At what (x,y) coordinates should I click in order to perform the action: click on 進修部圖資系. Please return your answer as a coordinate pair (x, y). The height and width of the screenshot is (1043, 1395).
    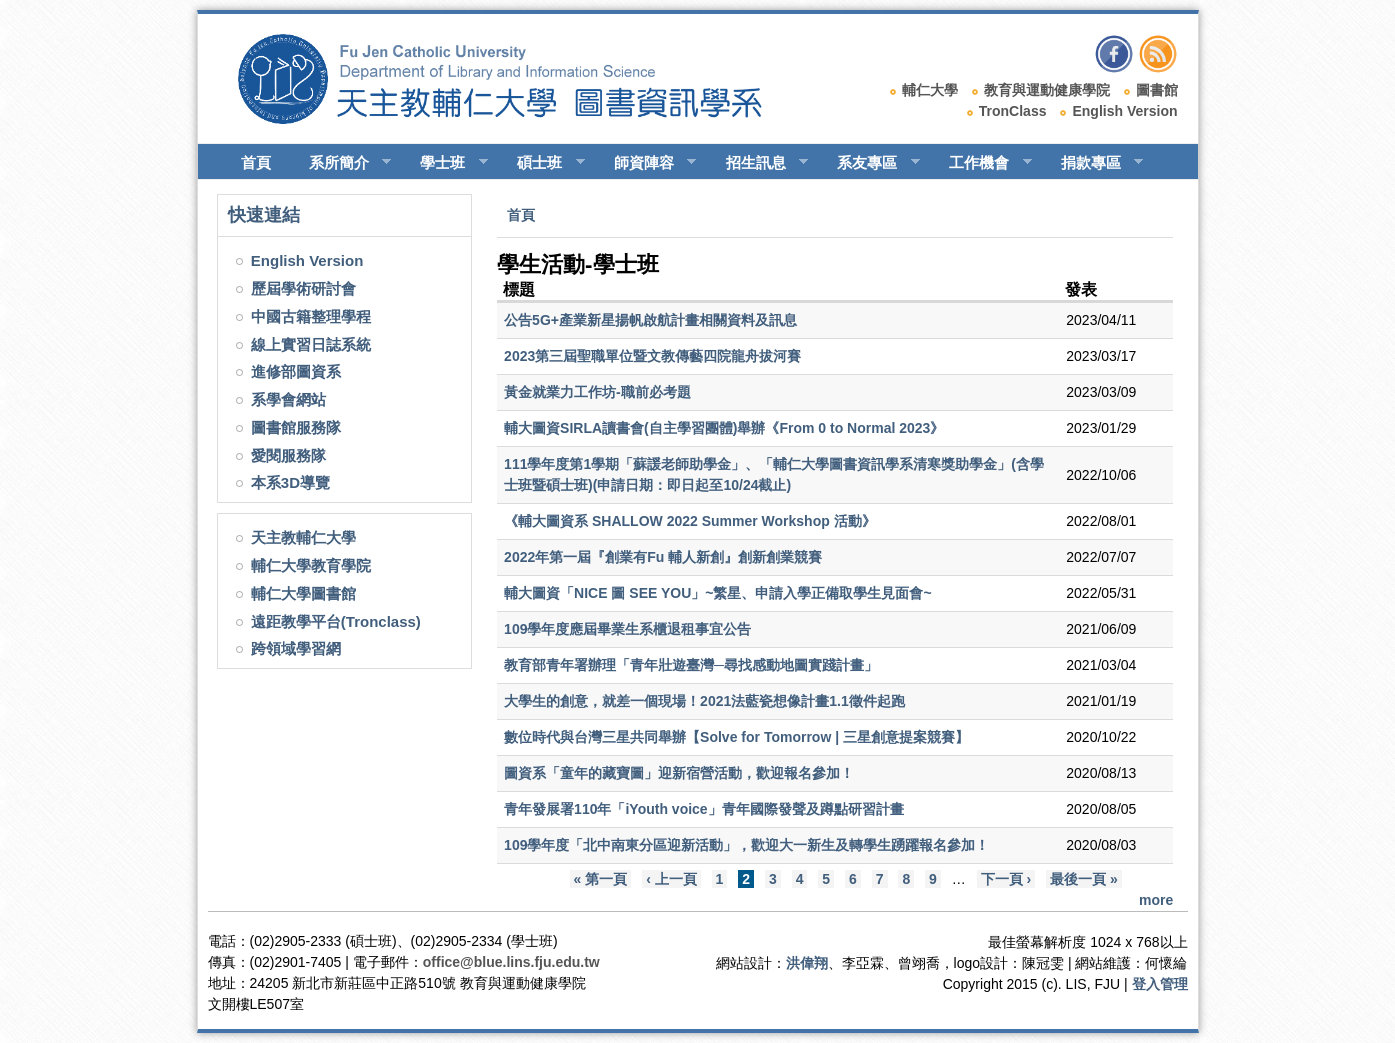
    Looking at the image, I should click on (296, 371).